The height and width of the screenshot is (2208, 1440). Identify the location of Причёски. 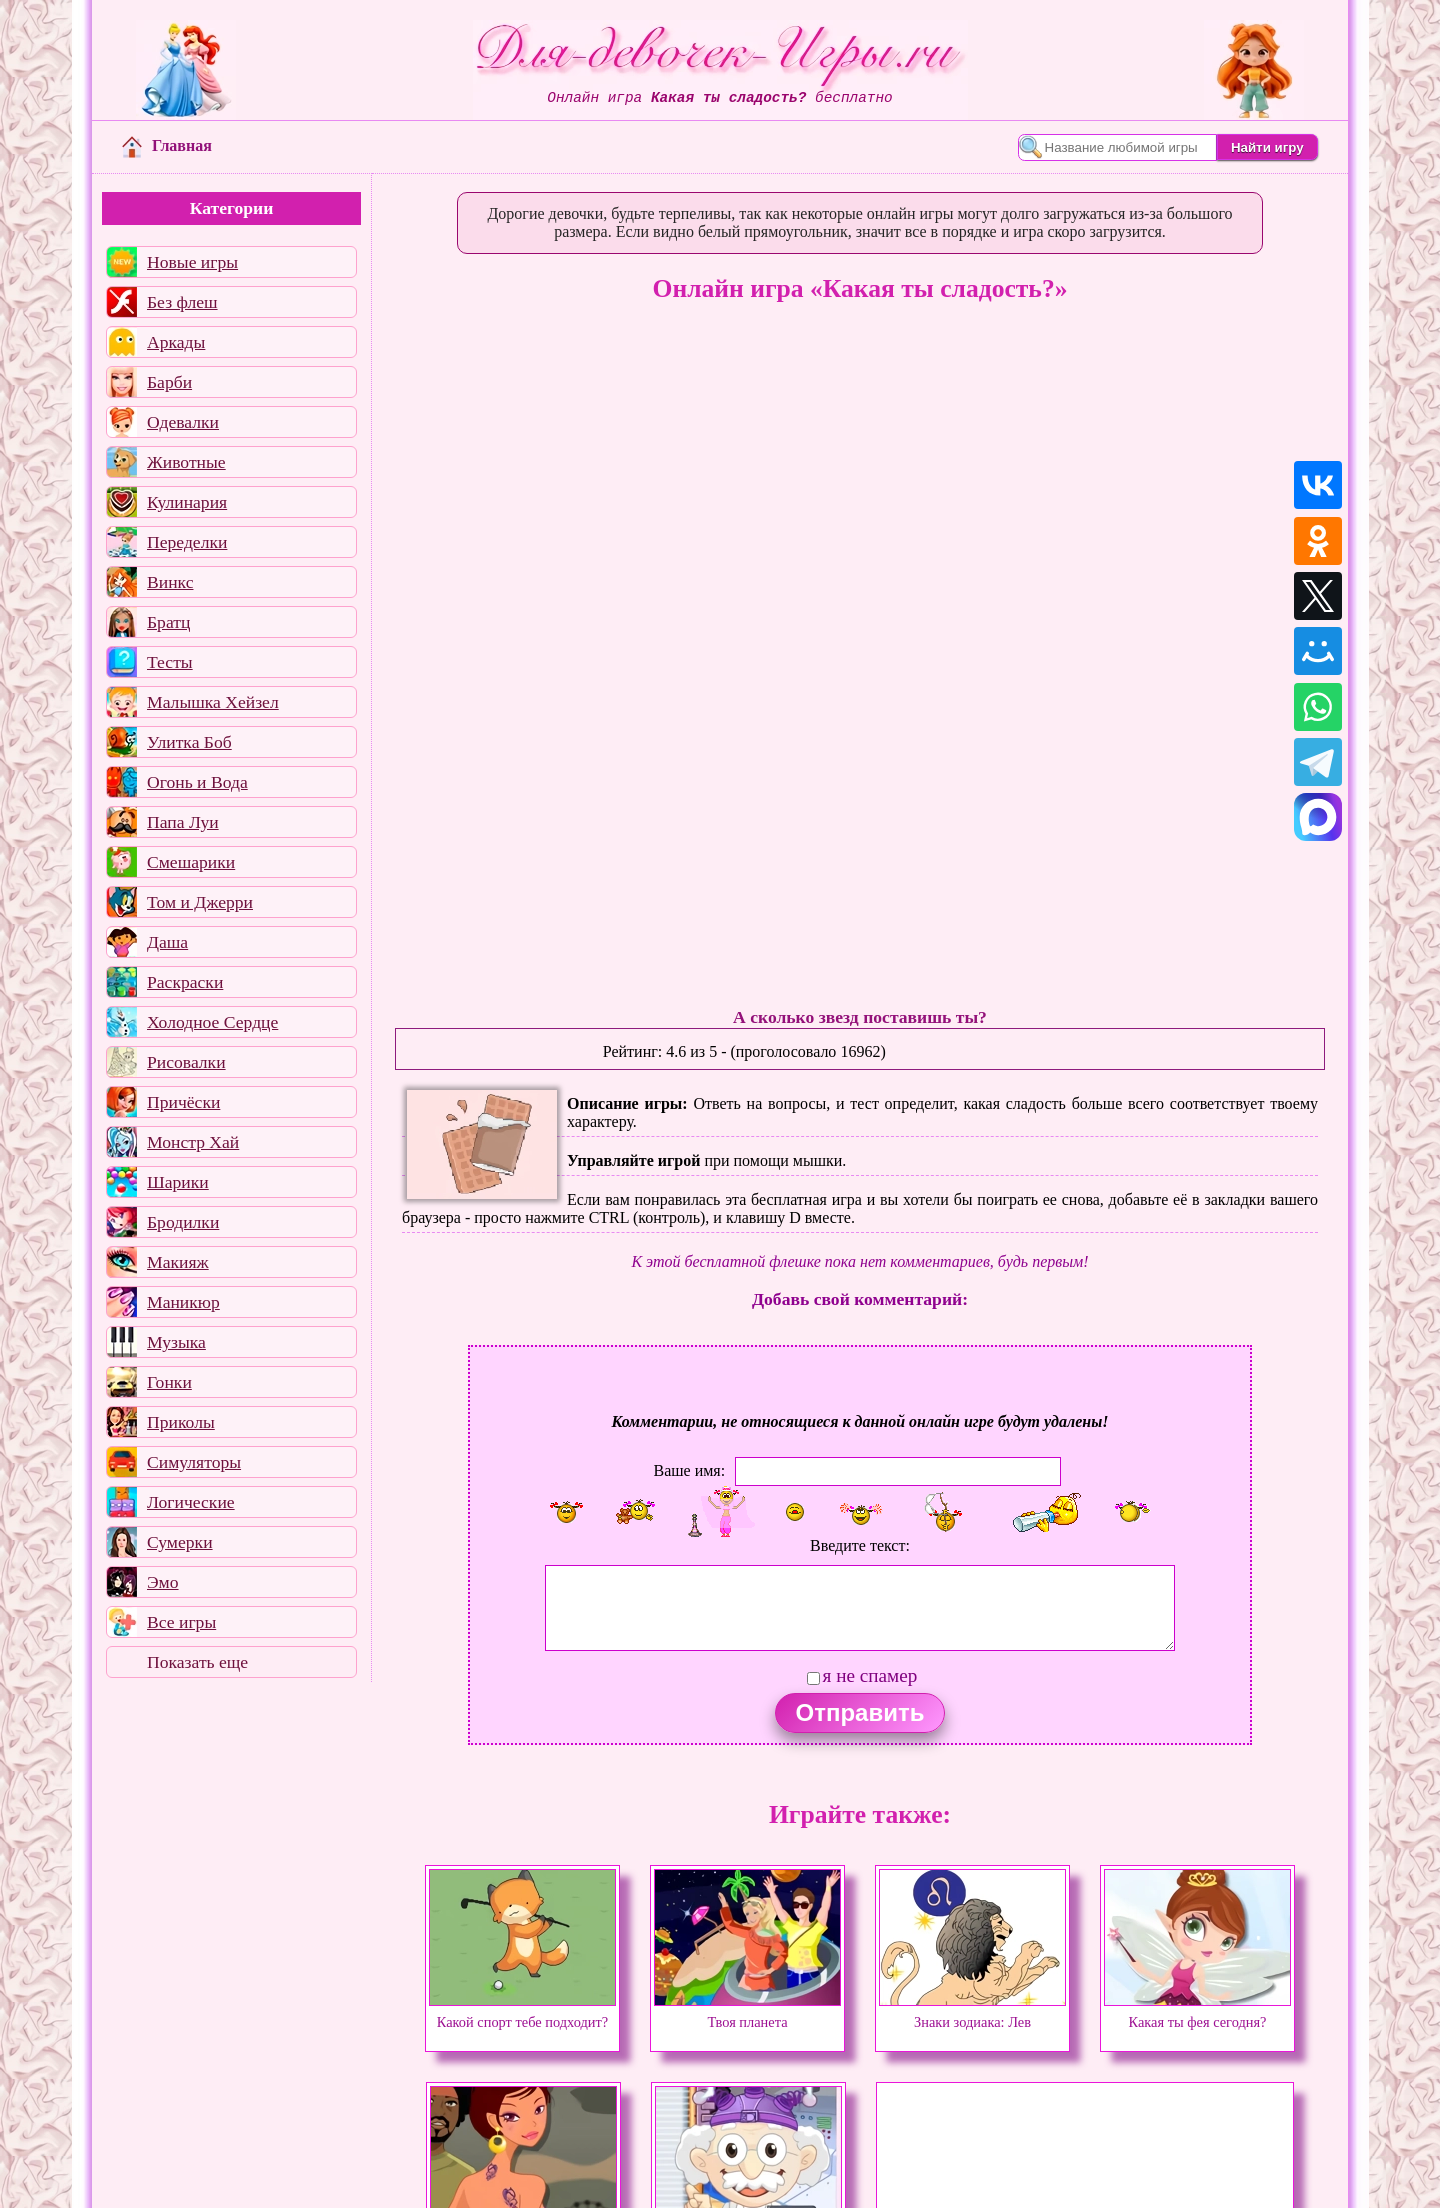
(183, 1102).